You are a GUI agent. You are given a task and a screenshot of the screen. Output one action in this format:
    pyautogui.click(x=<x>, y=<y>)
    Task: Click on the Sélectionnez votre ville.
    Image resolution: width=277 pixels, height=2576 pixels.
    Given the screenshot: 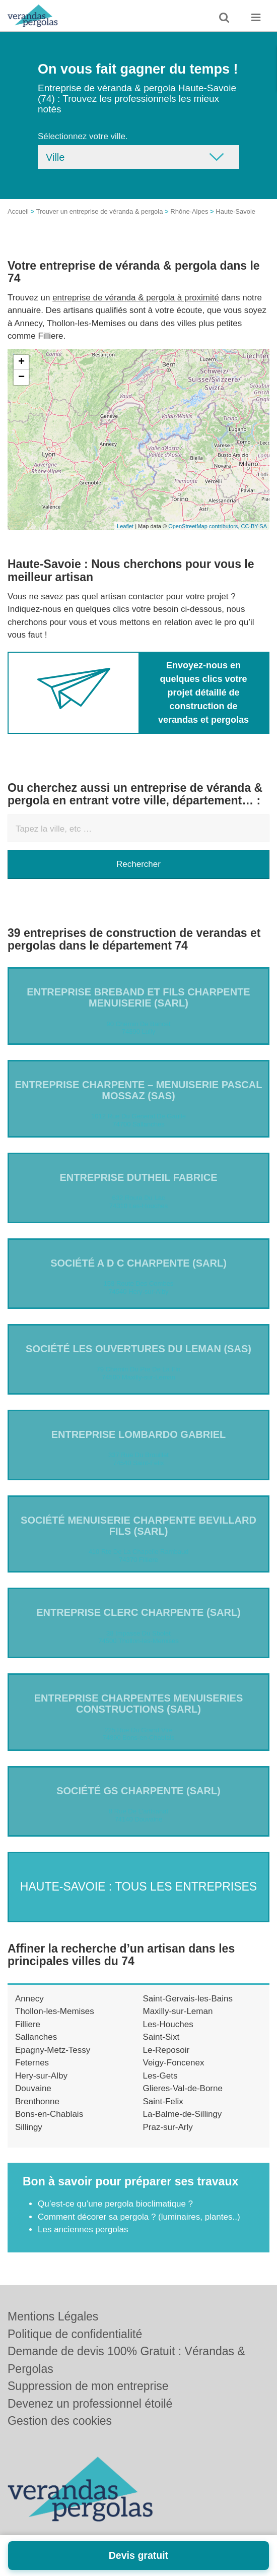 What is the action you would take?
    pyautogui.click(x=83, y=136)
    